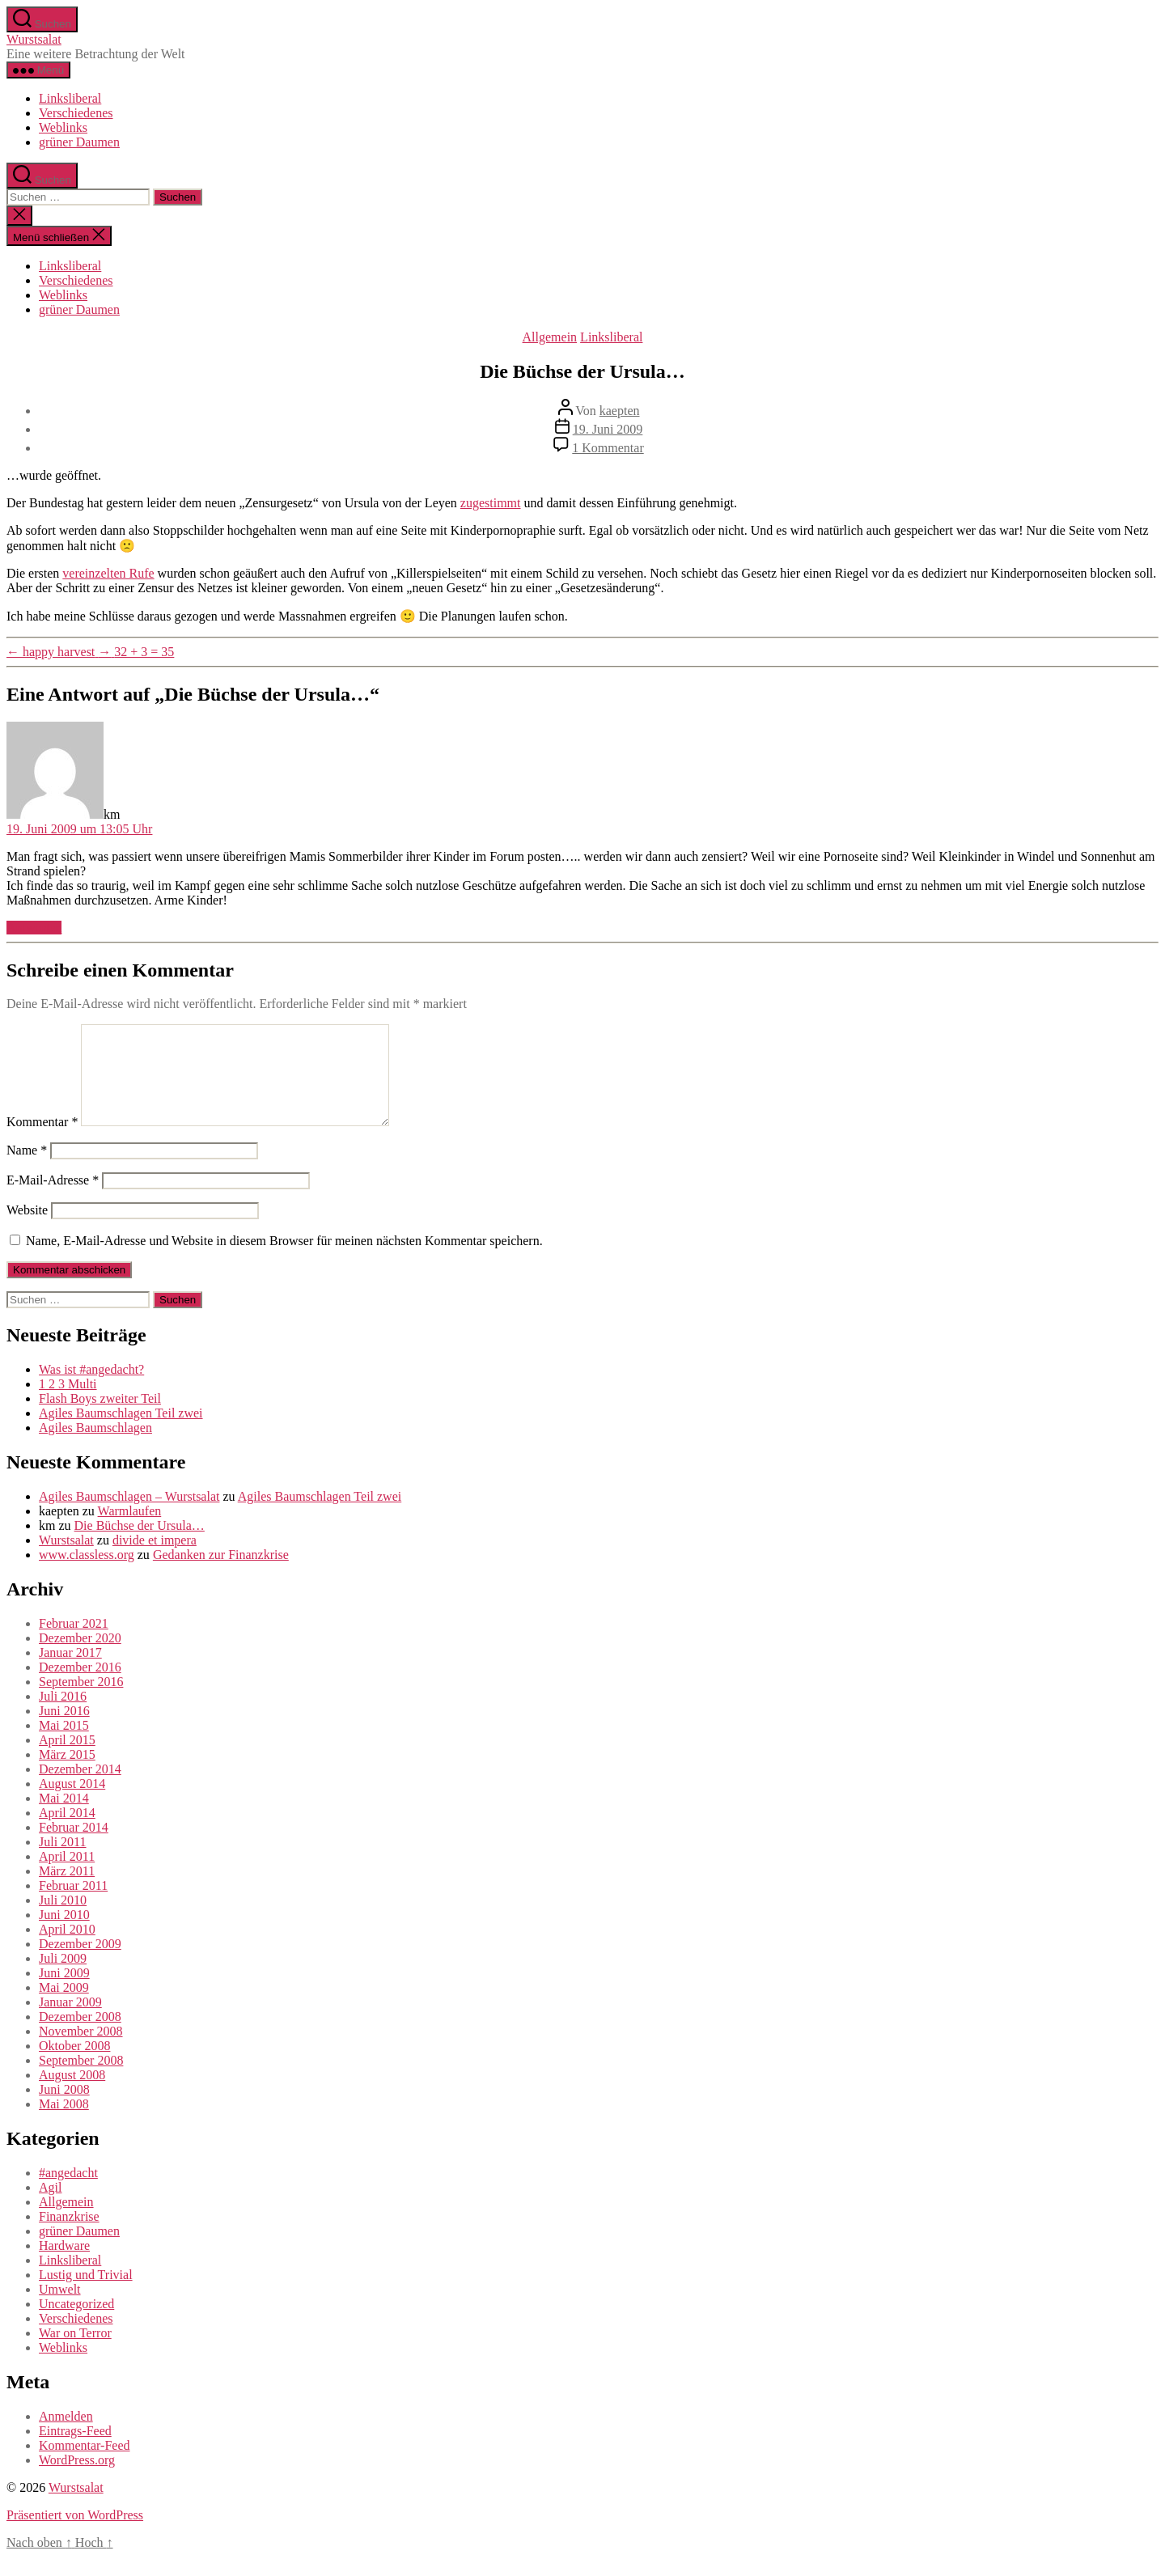 The image size is (1165, 2576). I want to click on Dezember 2008, so click(80, 2036).